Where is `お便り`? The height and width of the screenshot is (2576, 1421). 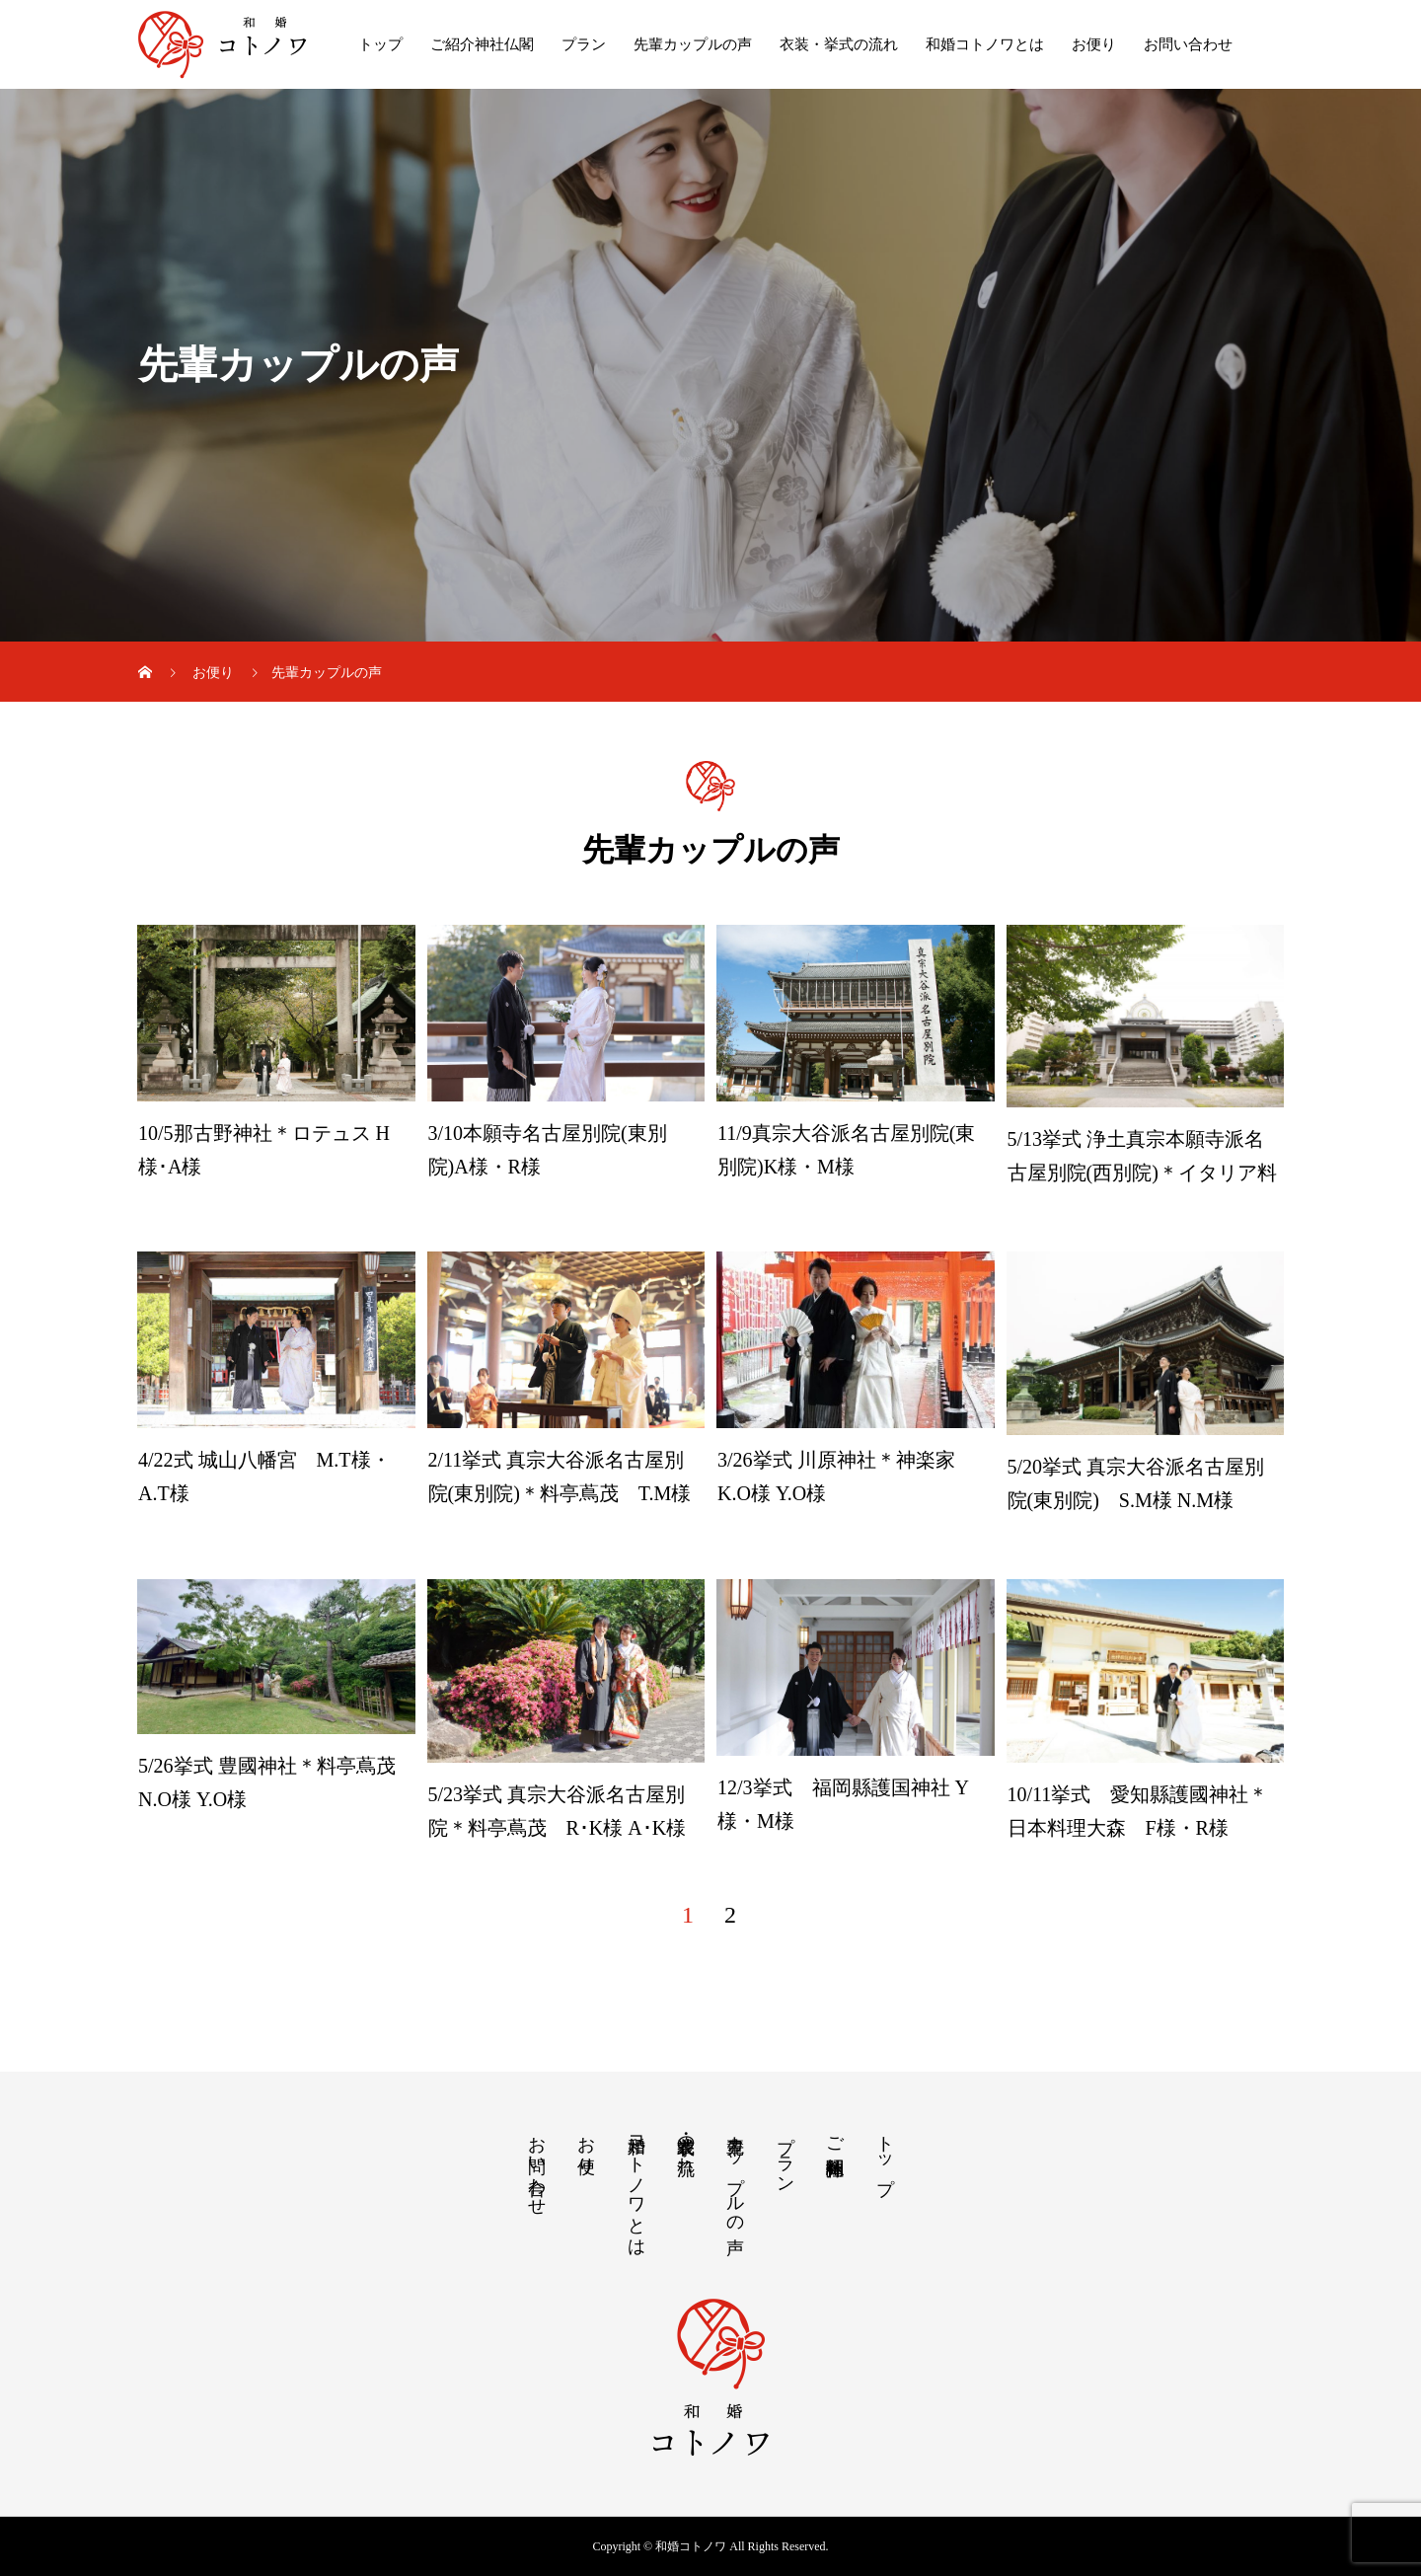 お便り is located at coordinates (1094, 44).